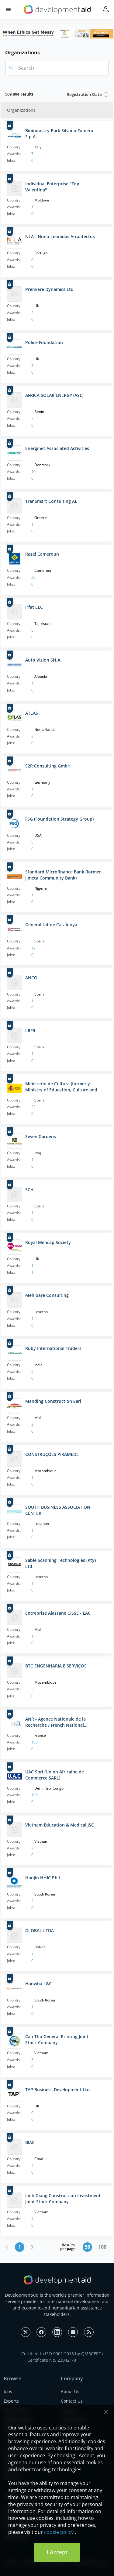  Describe the element at coordinates (63, 2198) in the screenshot. I see `Linh Giang Construction Investment Joint Stock Company` at that location.